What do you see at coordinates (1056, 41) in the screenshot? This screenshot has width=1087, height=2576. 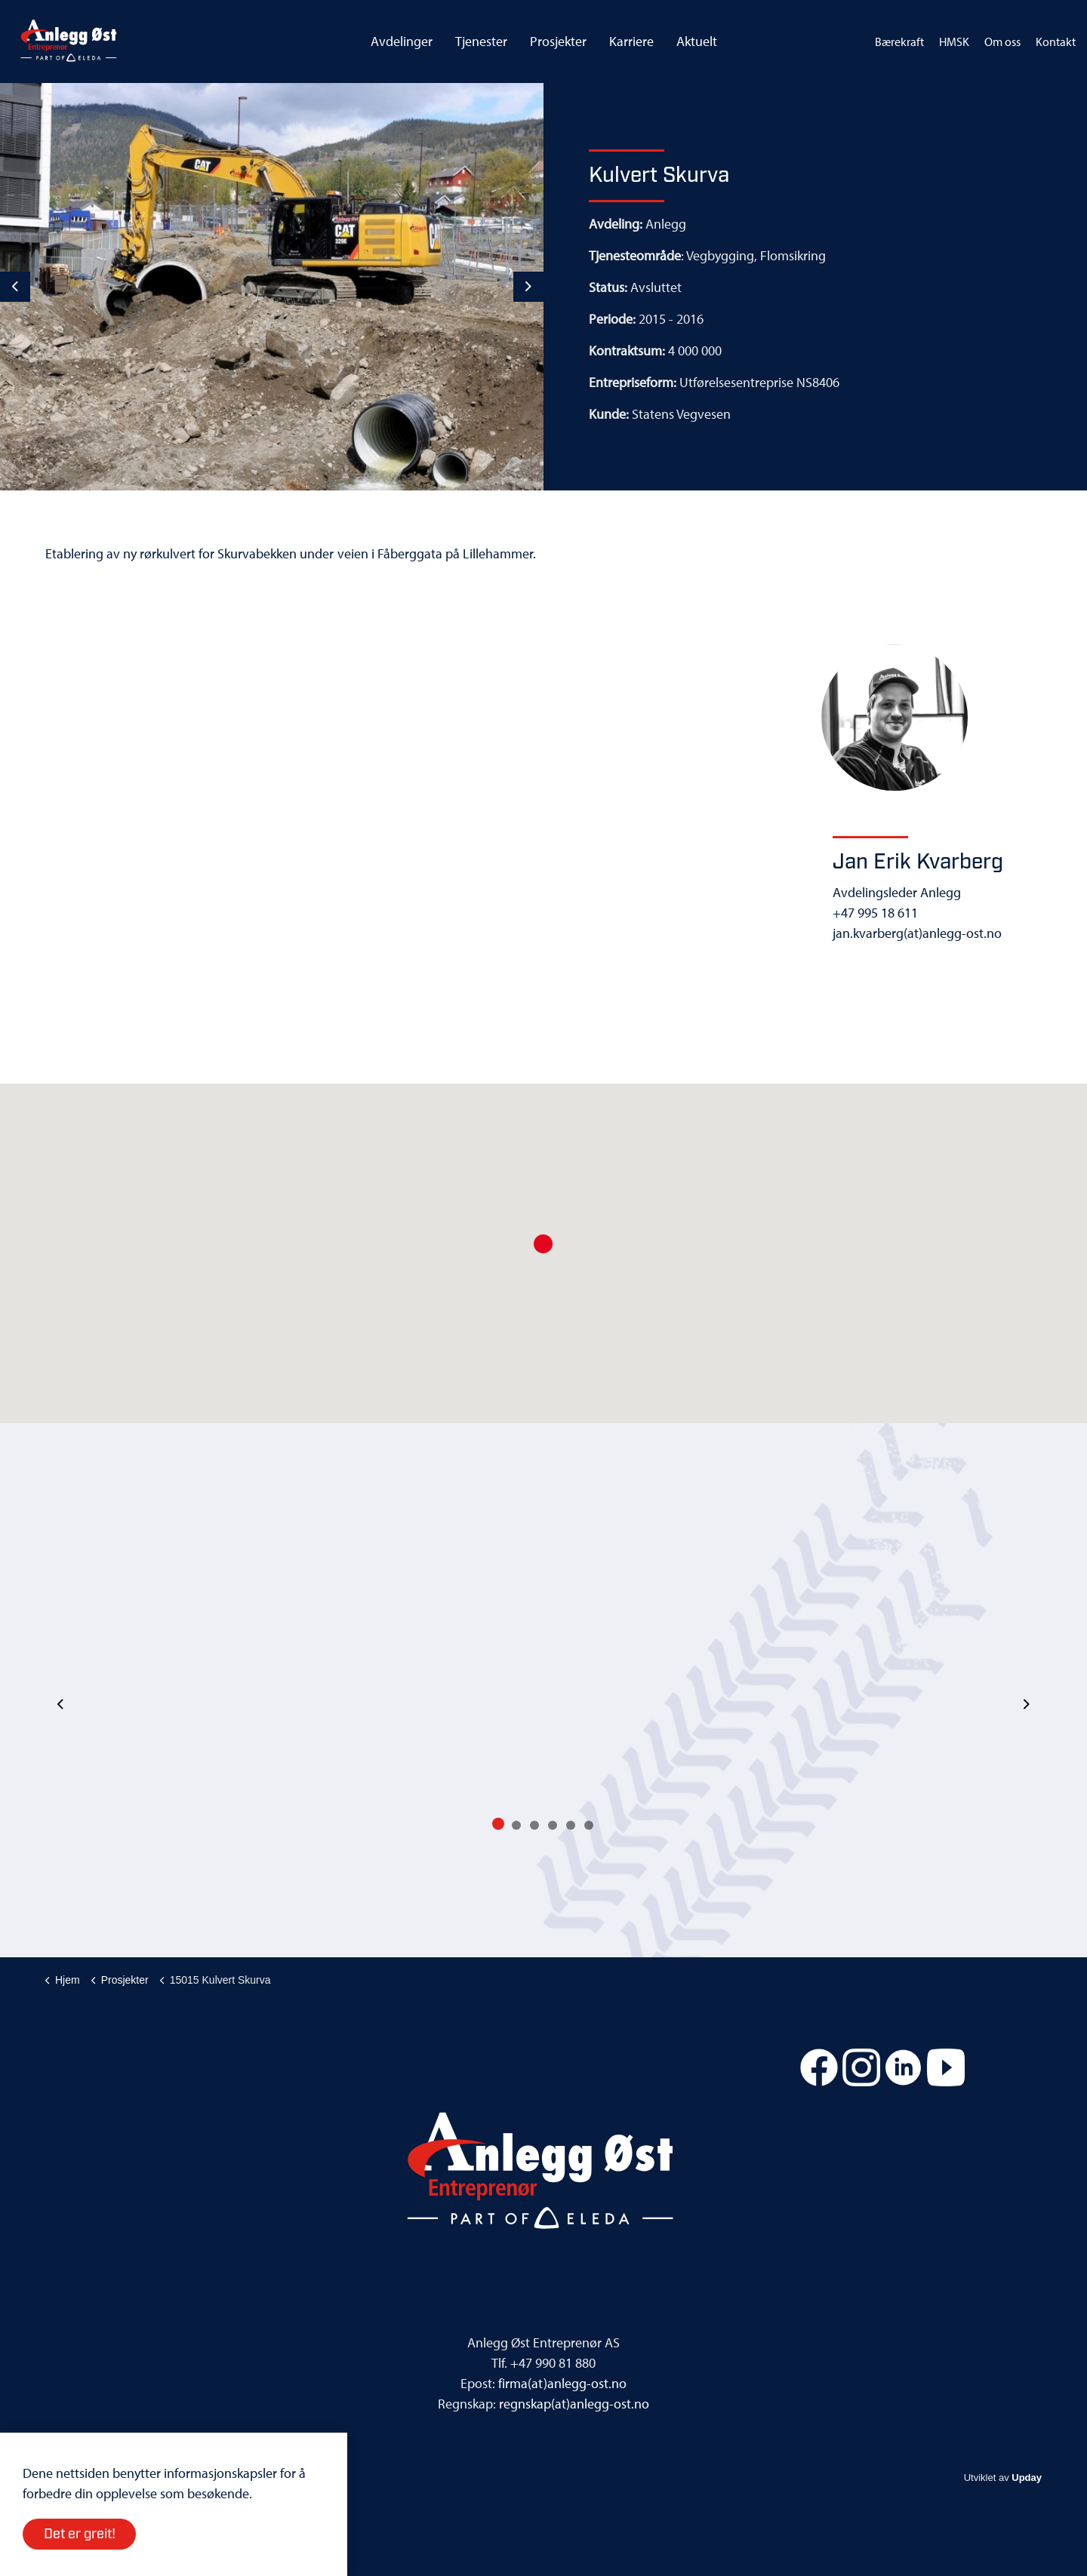 I see `Kontakt` at bounding box center [1056, 41].